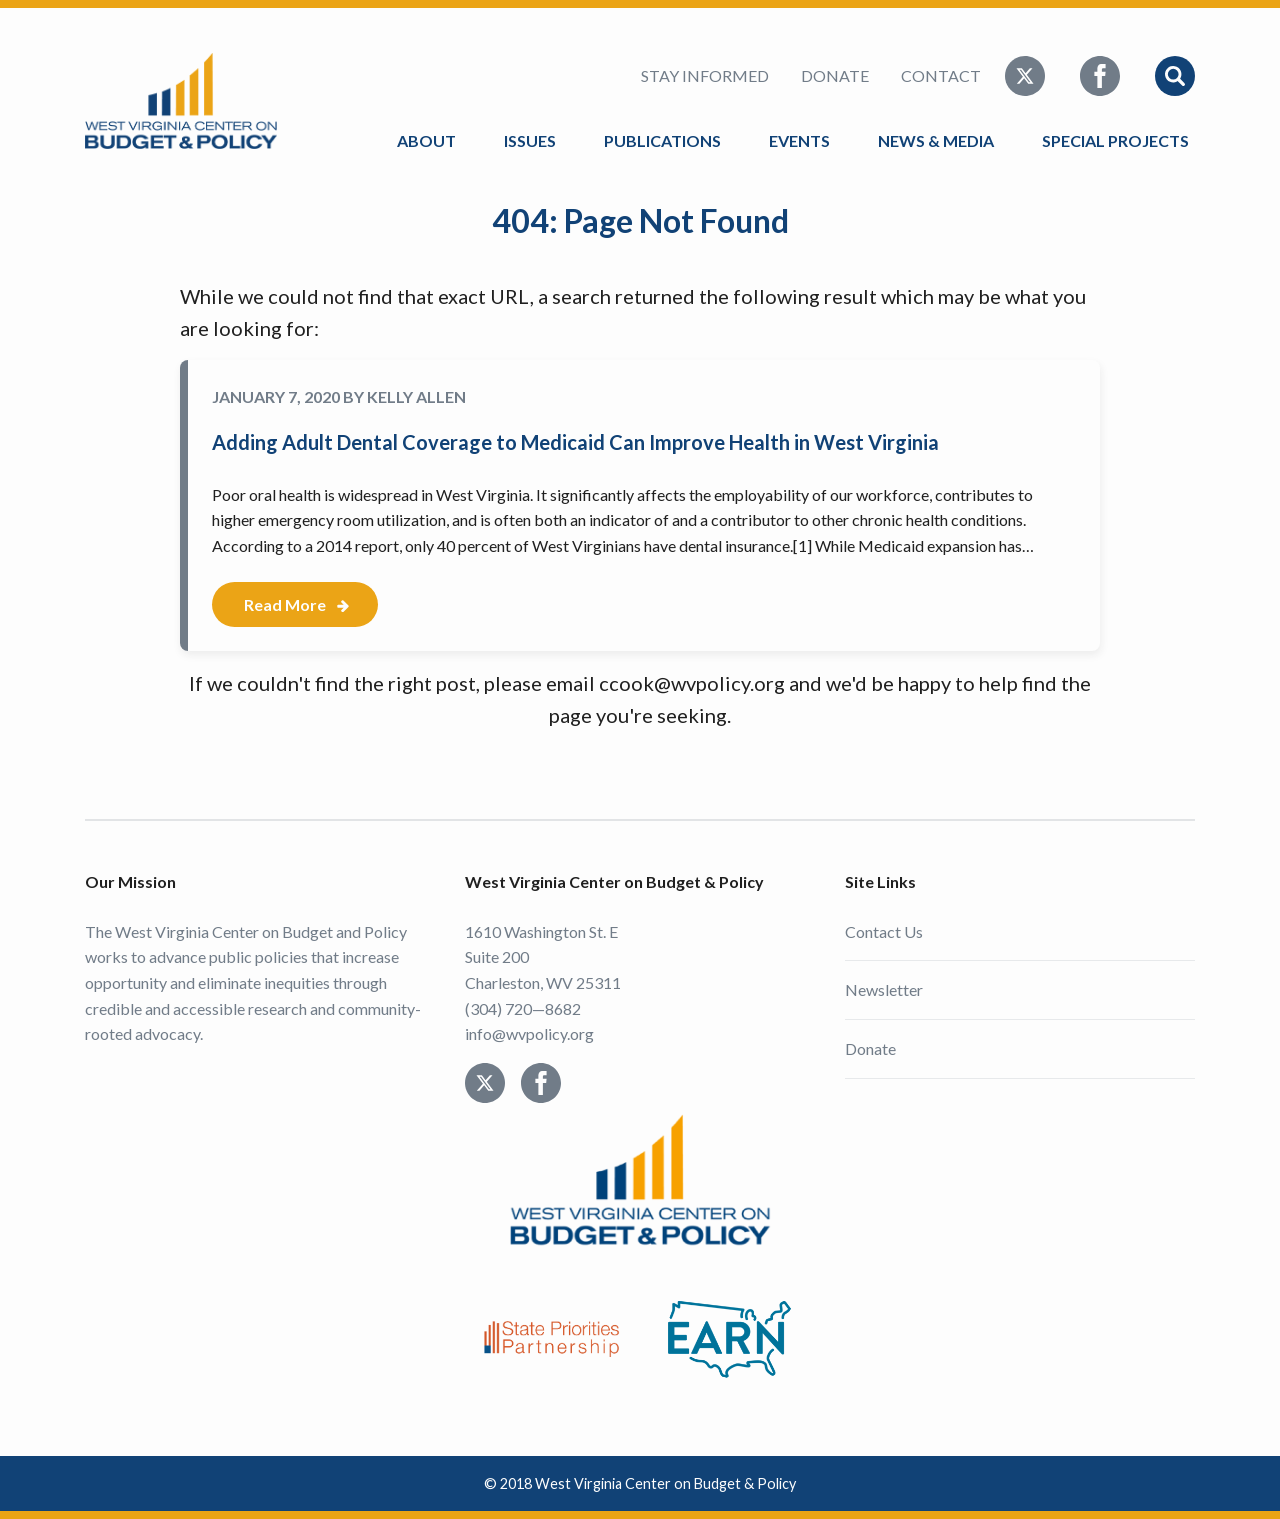 Image resolution: width=1280 pixels, height=1519 pixels. What do you see at coordinates (936, 140) in the screenshot?
I see `News & Media` at bounding box center [936, 140].